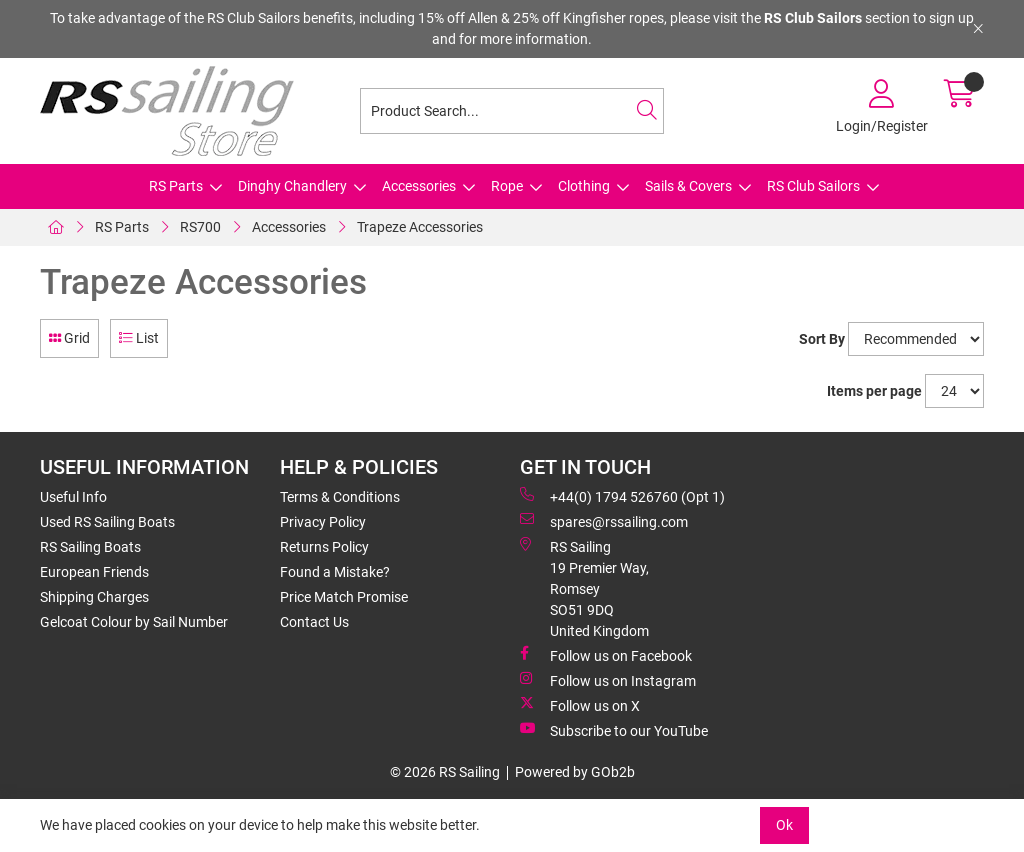  Describe the element at coordinates (73, 497) in the screenshot. I see `Useful Info` at that location.